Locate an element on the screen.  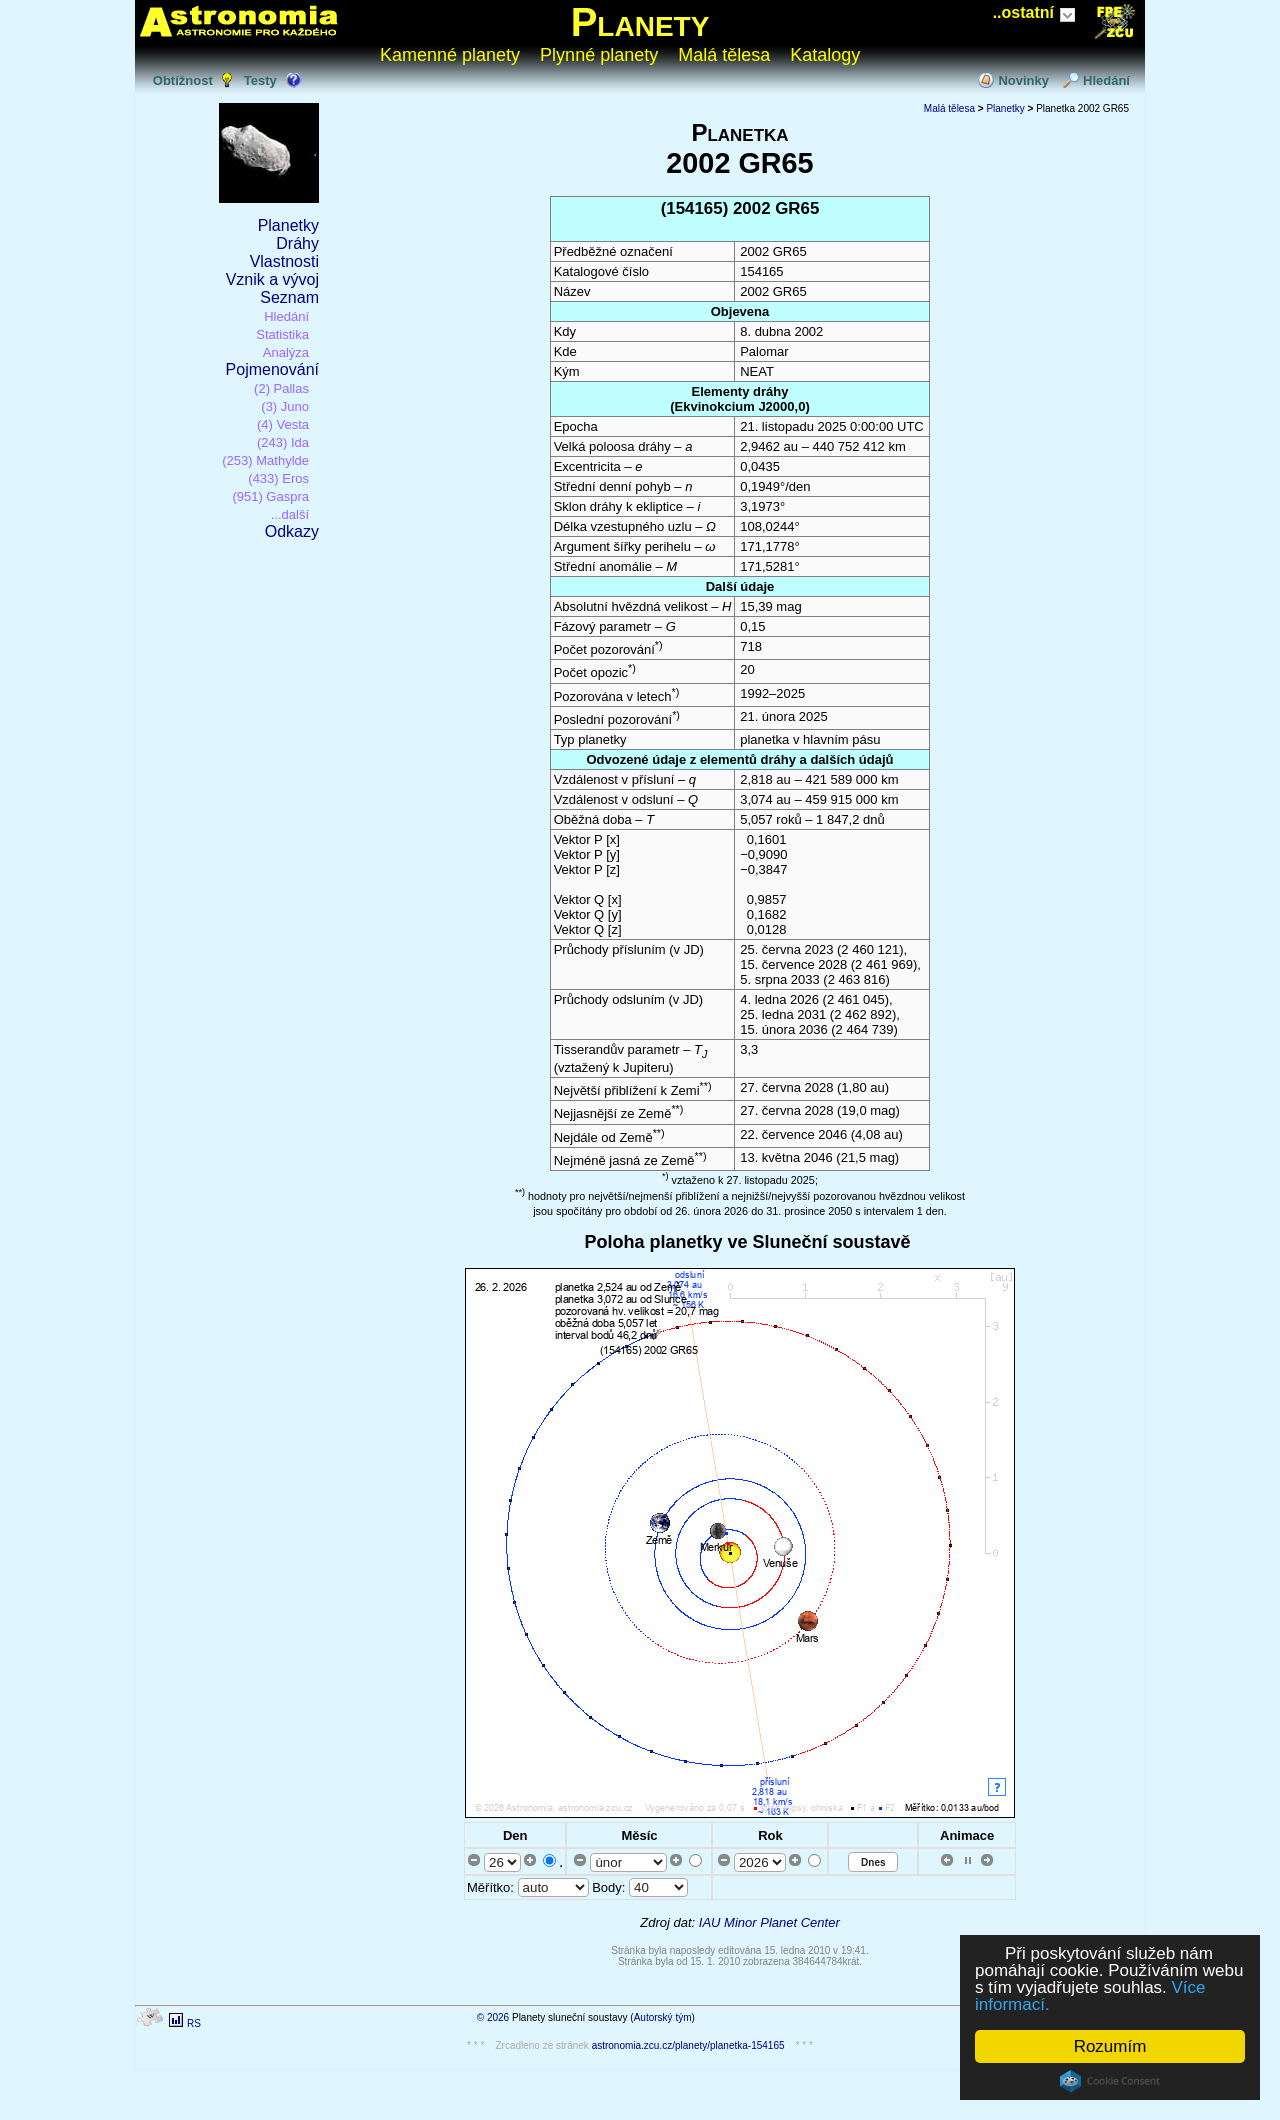
(4) Vesta is located at coordinates (283, 424).